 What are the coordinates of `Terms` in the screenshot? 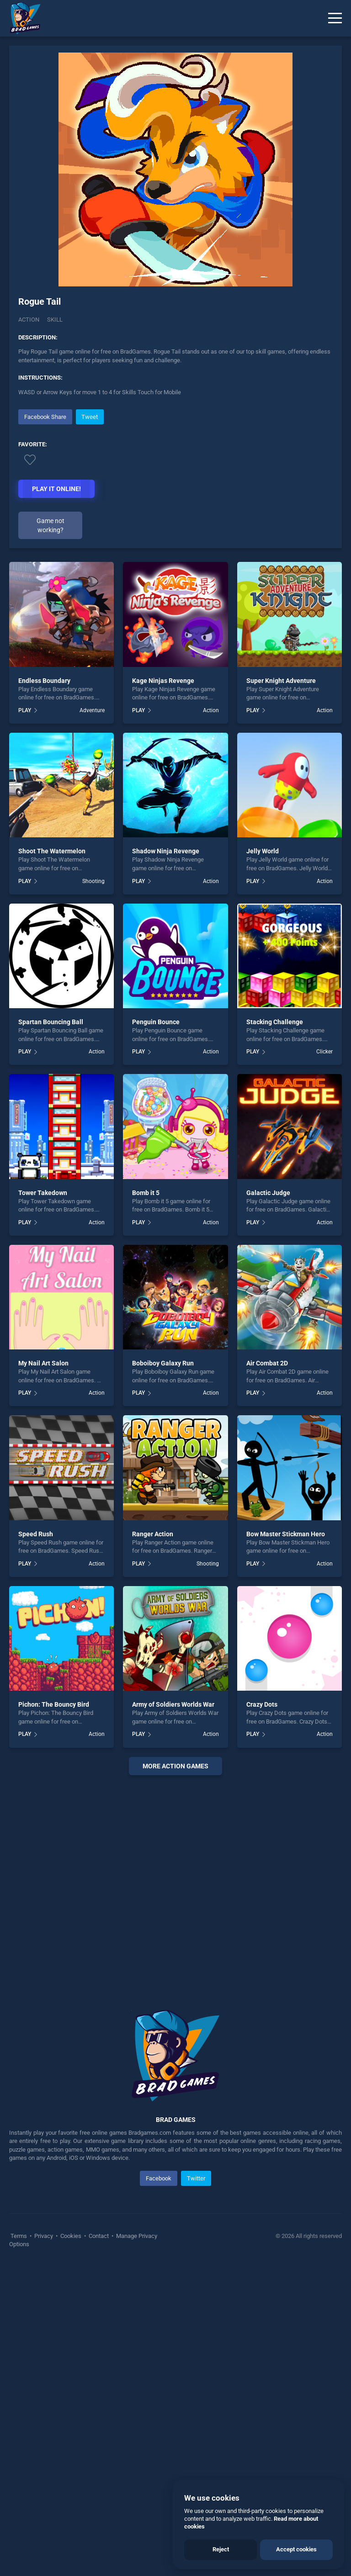 It's located at (19, 2235).